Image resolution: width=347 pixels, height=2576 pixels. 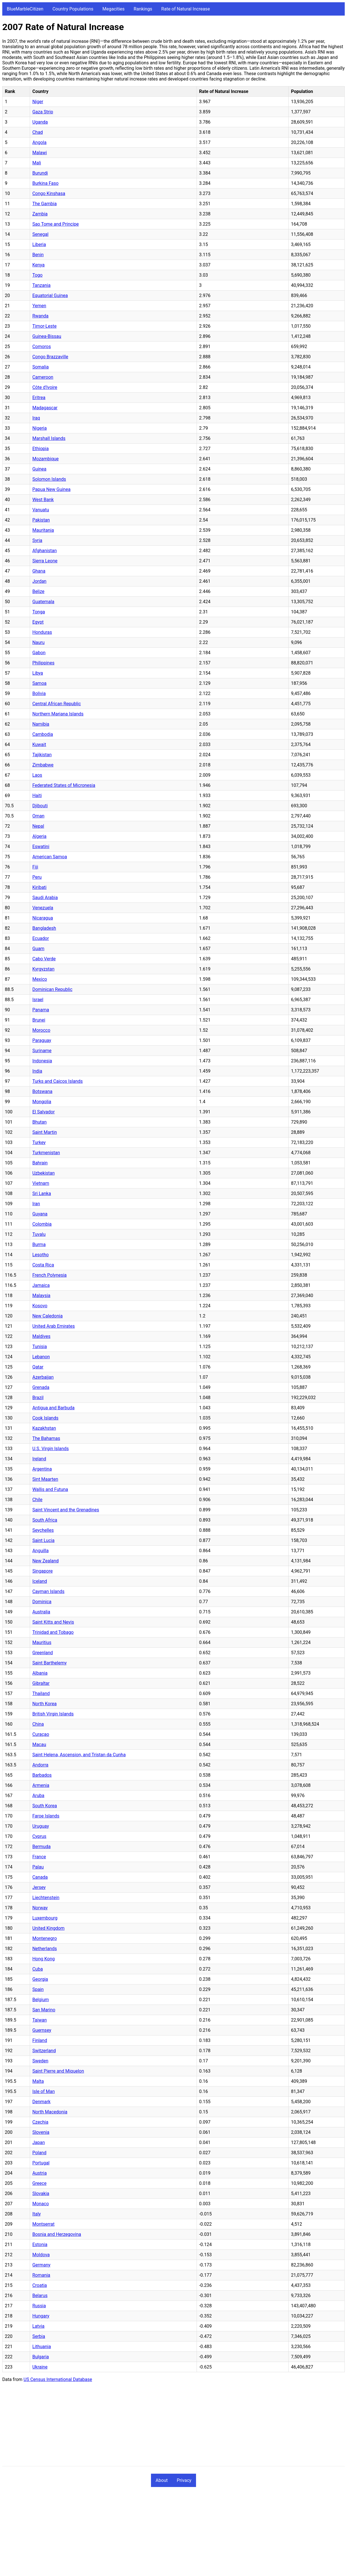 I want to click on Latvia, so click(x=38, y=2326).